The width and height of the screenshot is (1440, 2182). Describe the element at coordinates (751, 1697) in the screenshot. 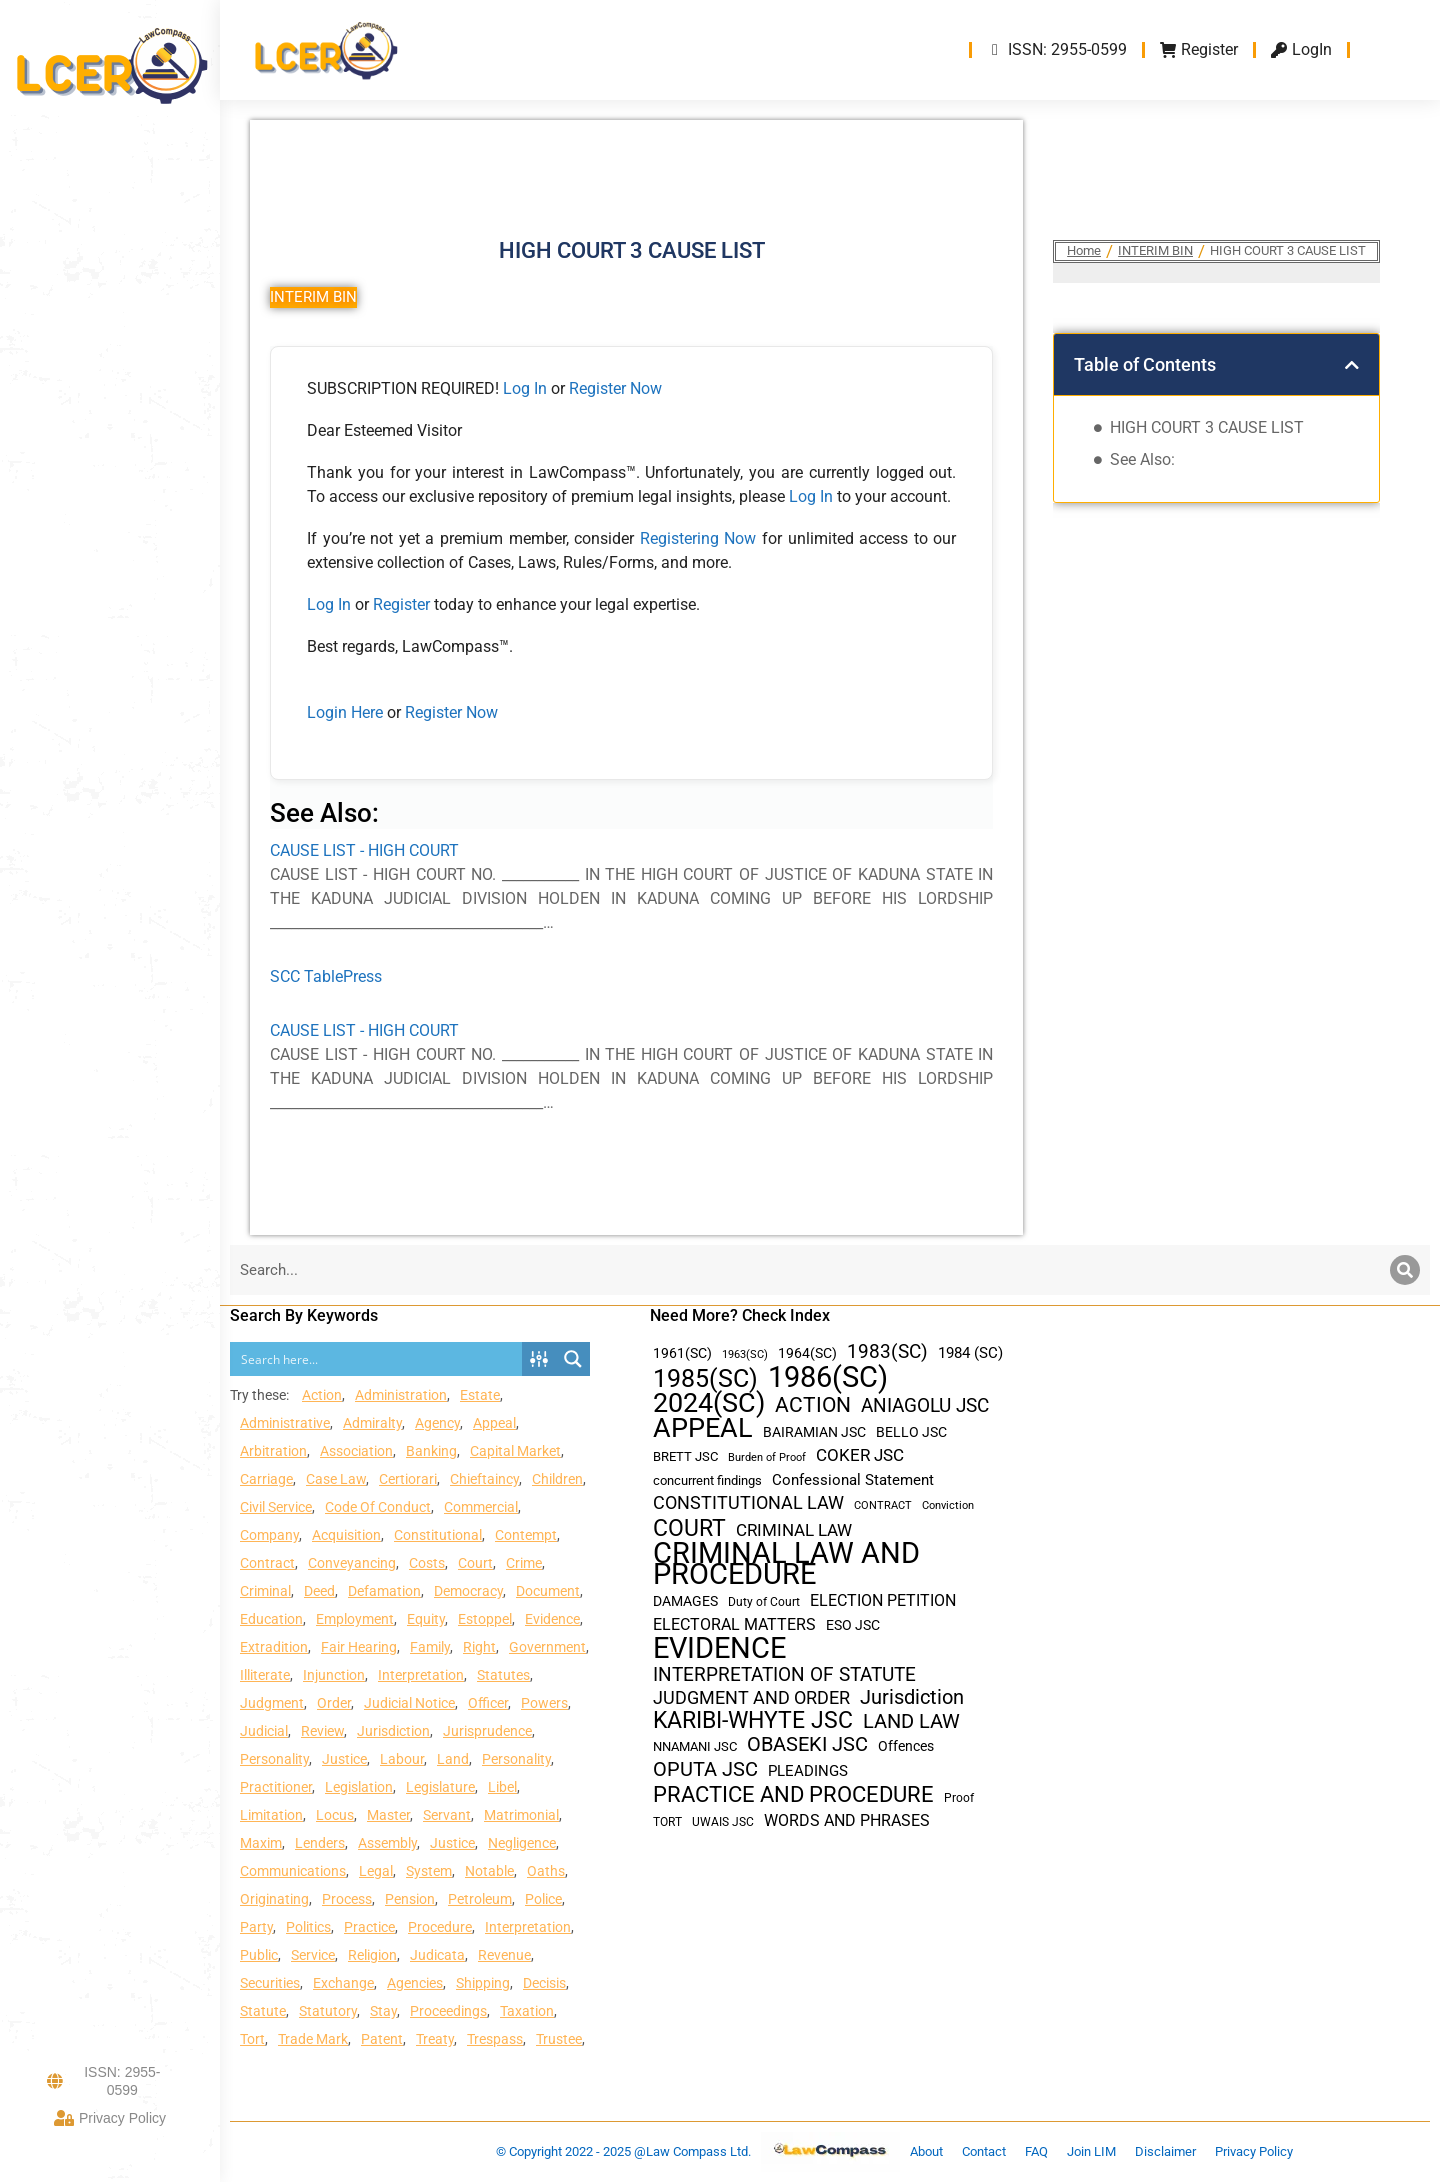

I see `JUDGMENT AND ORDER [JUDGMENT AND ORDER (82 items)]` at that location.